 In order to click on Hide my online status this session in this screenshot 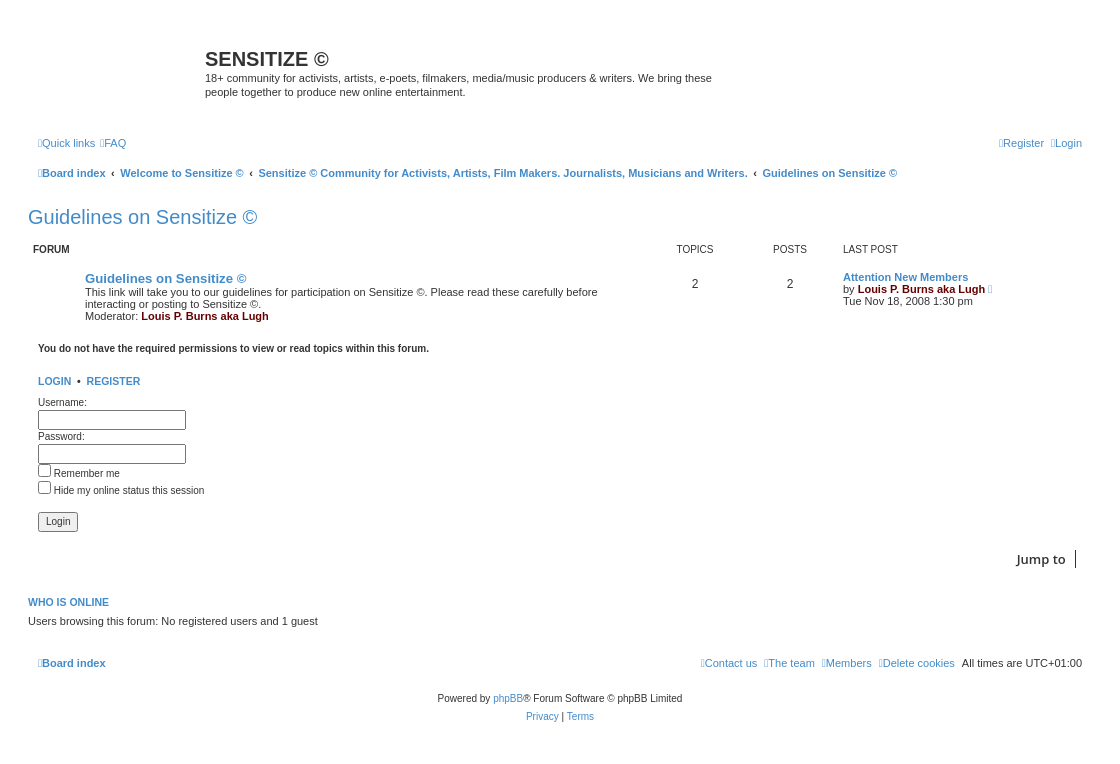, I will do `click(121, 490)`.